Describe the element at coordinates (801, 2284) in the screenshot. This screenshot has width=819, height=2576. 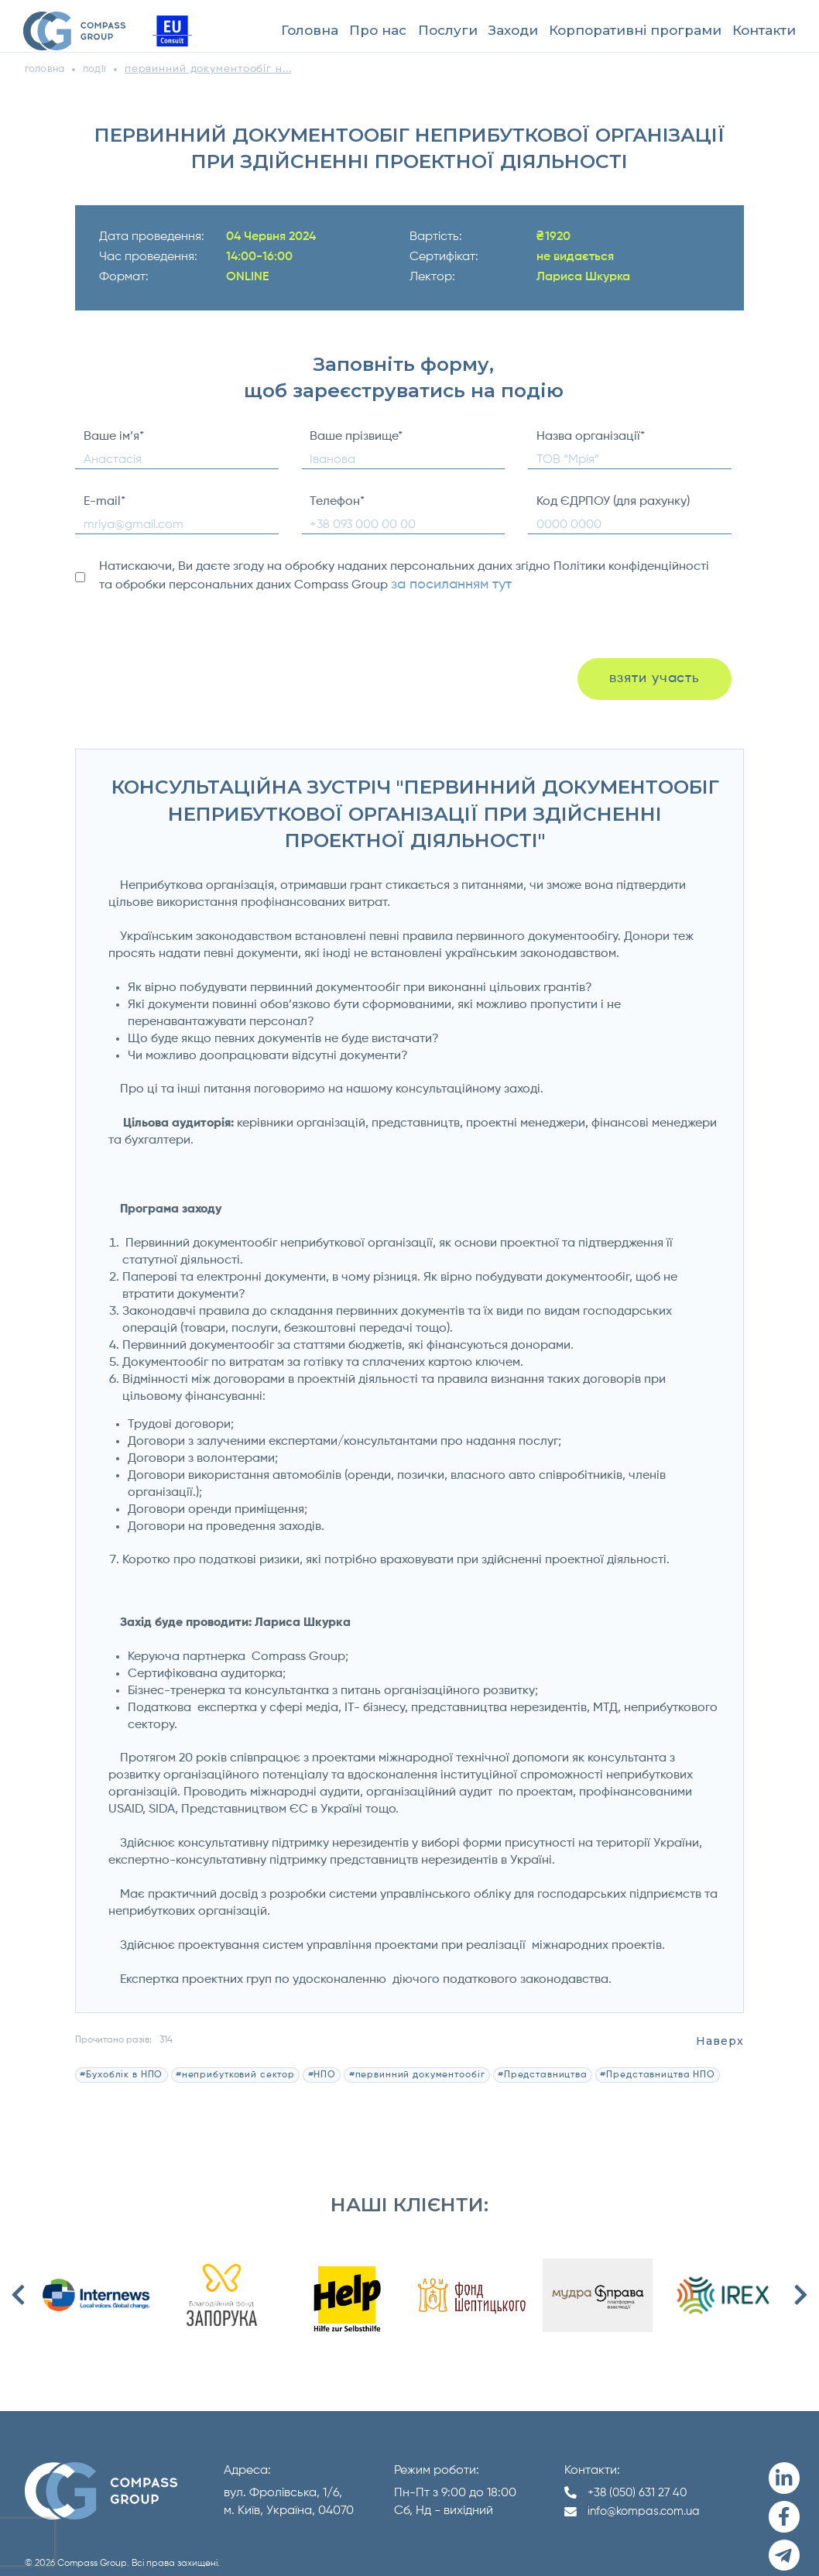
I see `Next` at that location.